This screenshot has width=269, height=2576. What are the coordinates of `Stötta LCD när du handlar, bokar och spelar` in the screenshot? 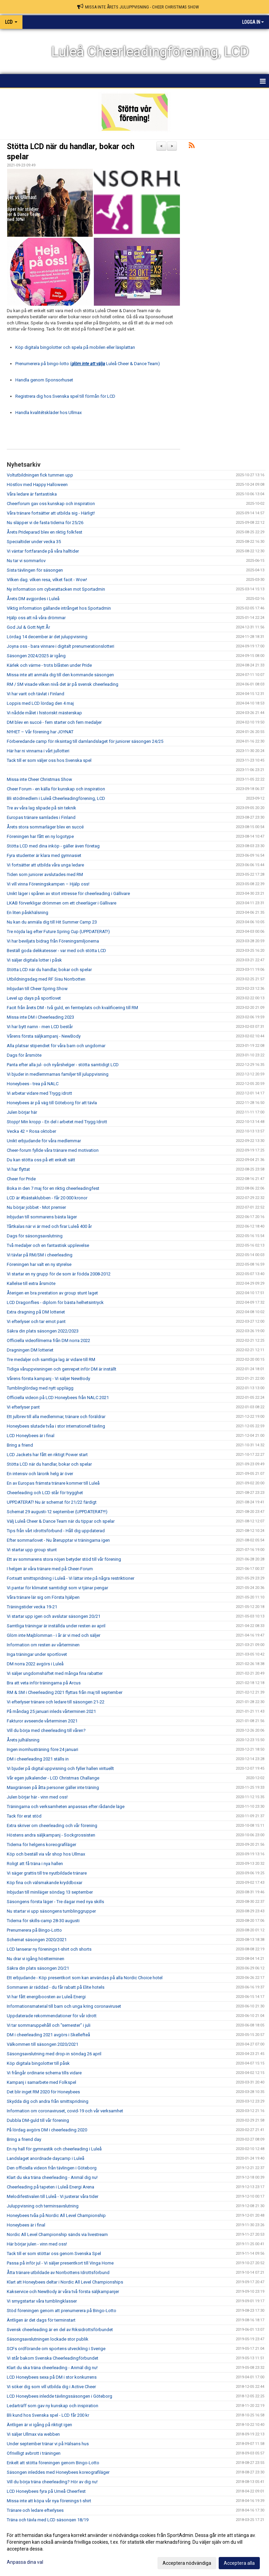 It's located at (49, 969).